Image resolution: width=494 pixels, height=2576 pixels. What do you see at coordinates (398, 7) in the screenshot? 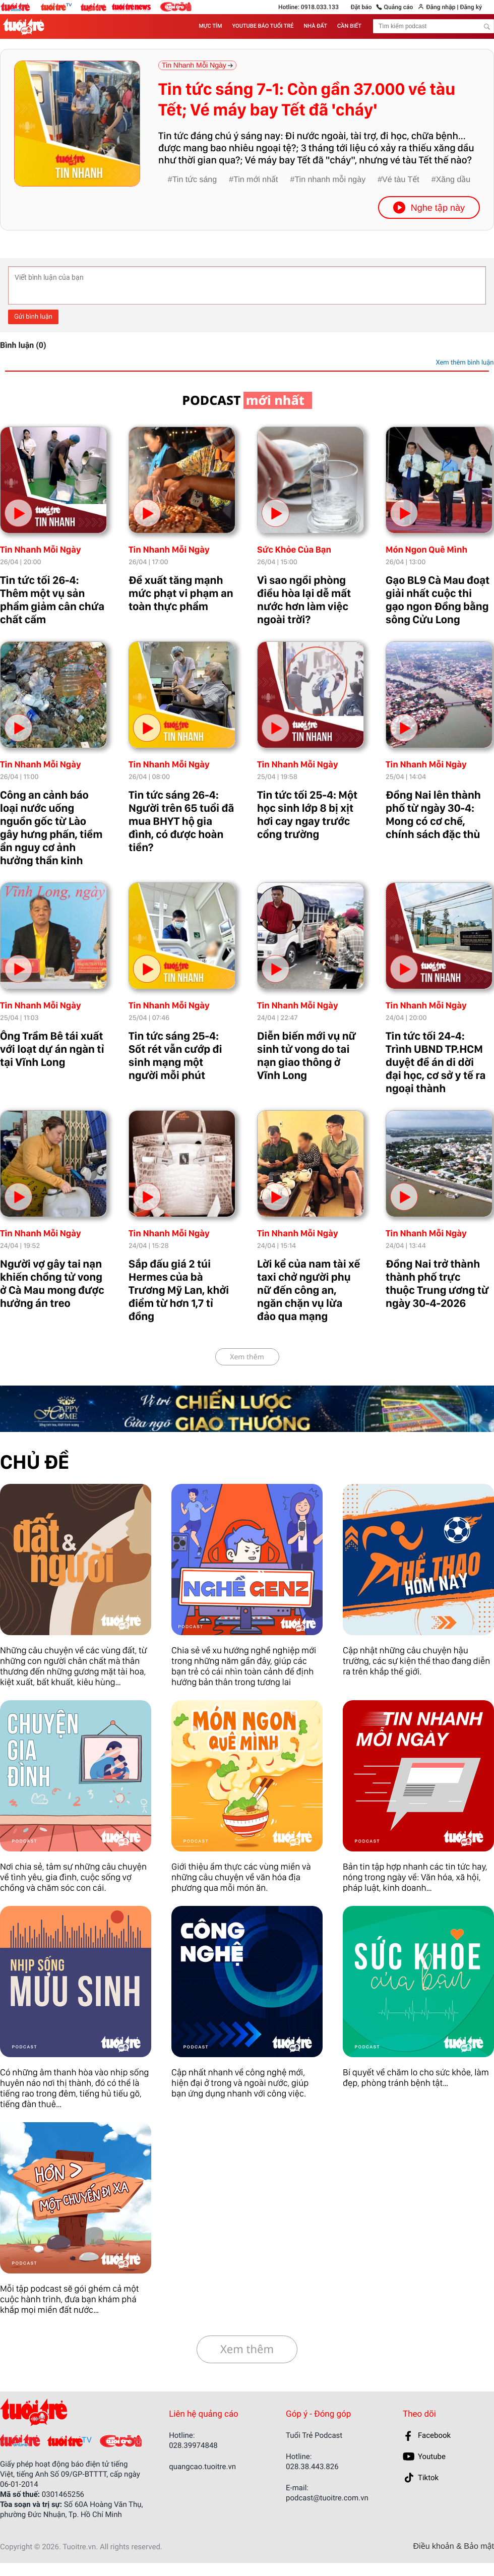
I see `Quảng cáo` at bounding box center [398, 7].